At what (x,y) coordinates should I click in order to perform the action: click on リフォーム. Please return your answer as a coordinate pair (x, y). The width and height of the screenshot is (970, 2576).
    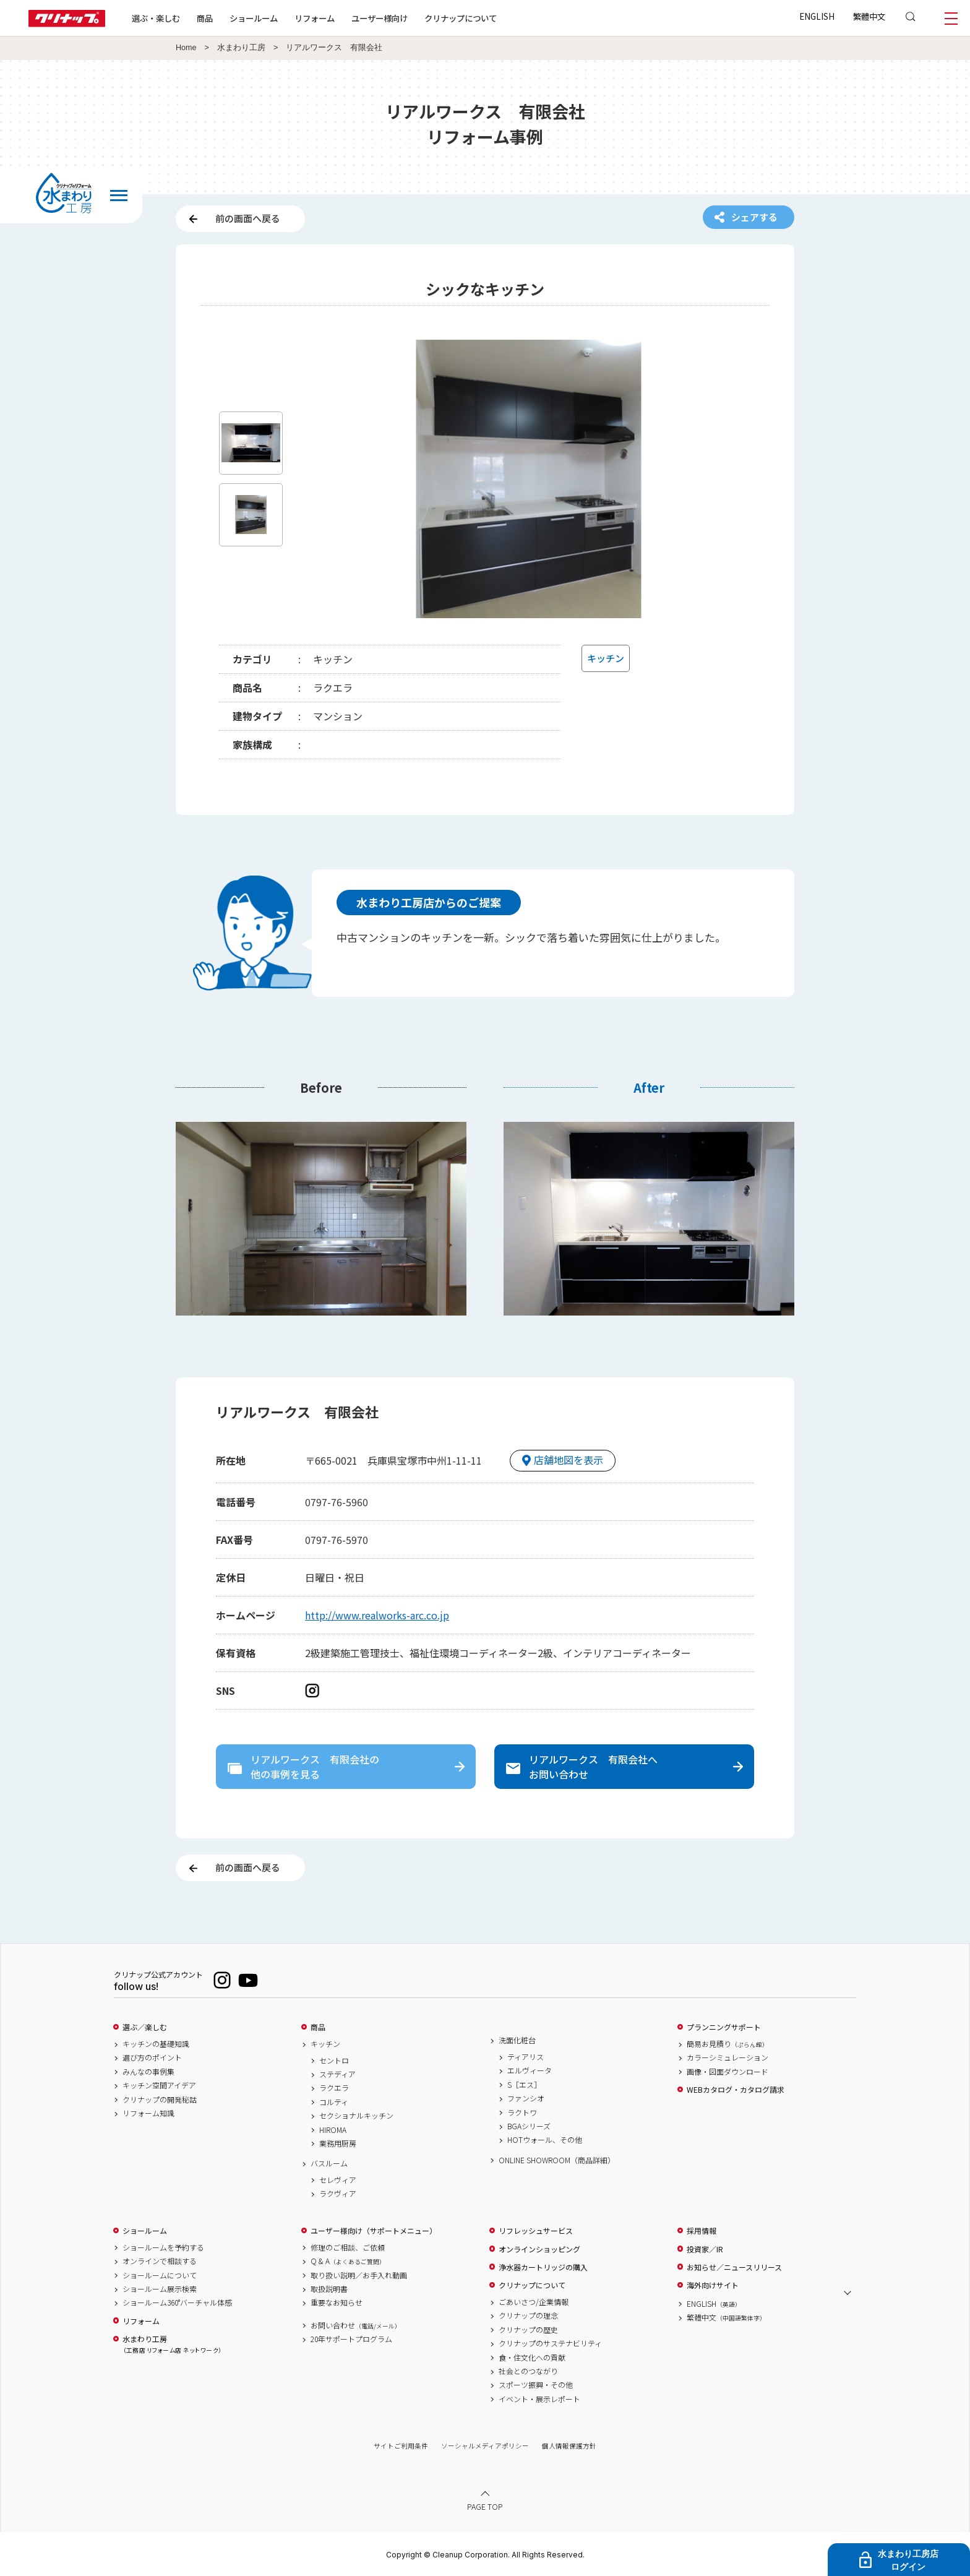
    Looking at the image, I should click on (314, 18).